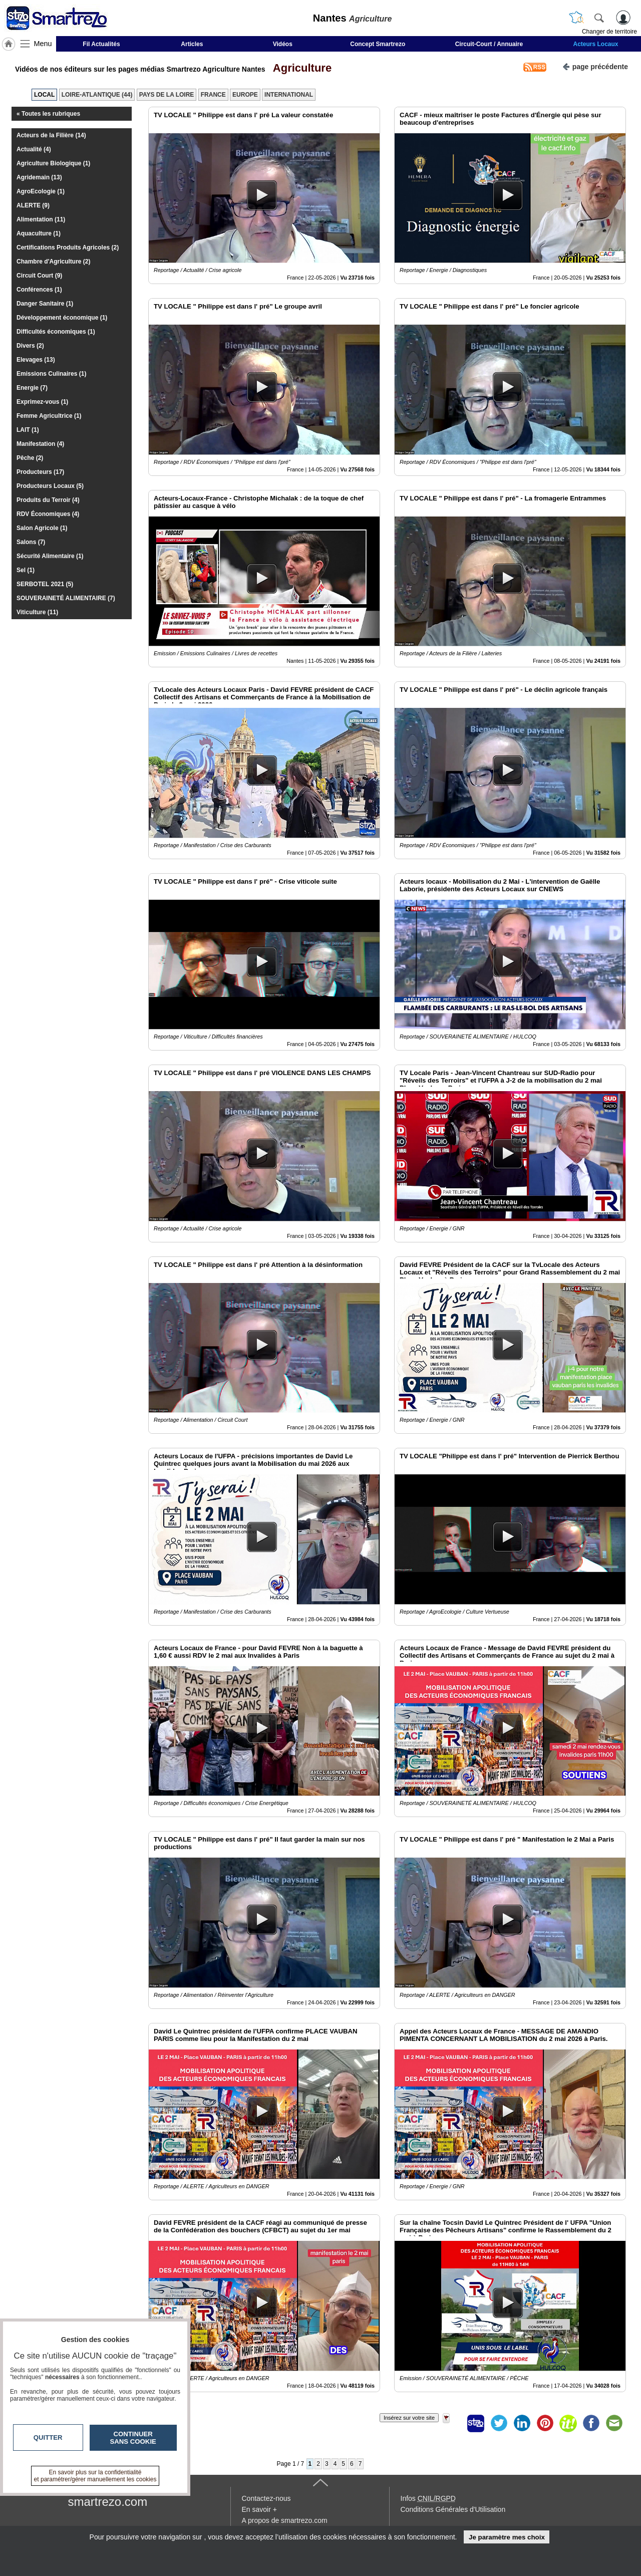  Describe the element at coordinates (39, 177) in the screenshot. I see `Agridemain (13)` at that location.